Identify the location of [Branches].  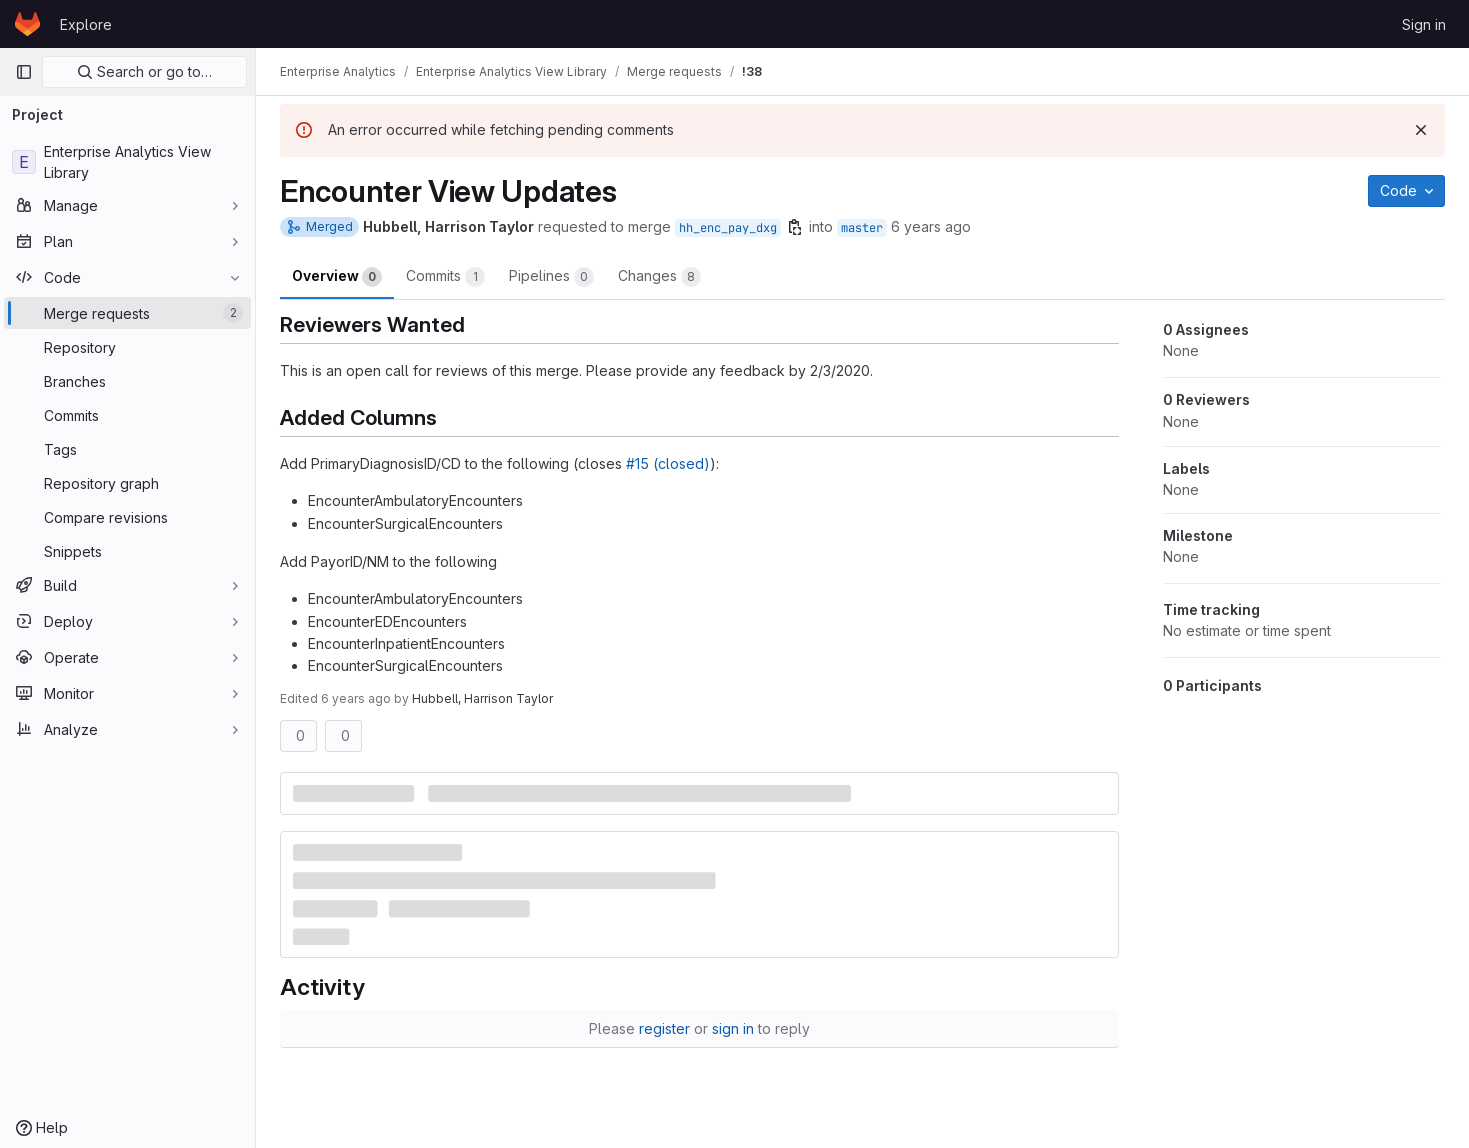
(127, 381).